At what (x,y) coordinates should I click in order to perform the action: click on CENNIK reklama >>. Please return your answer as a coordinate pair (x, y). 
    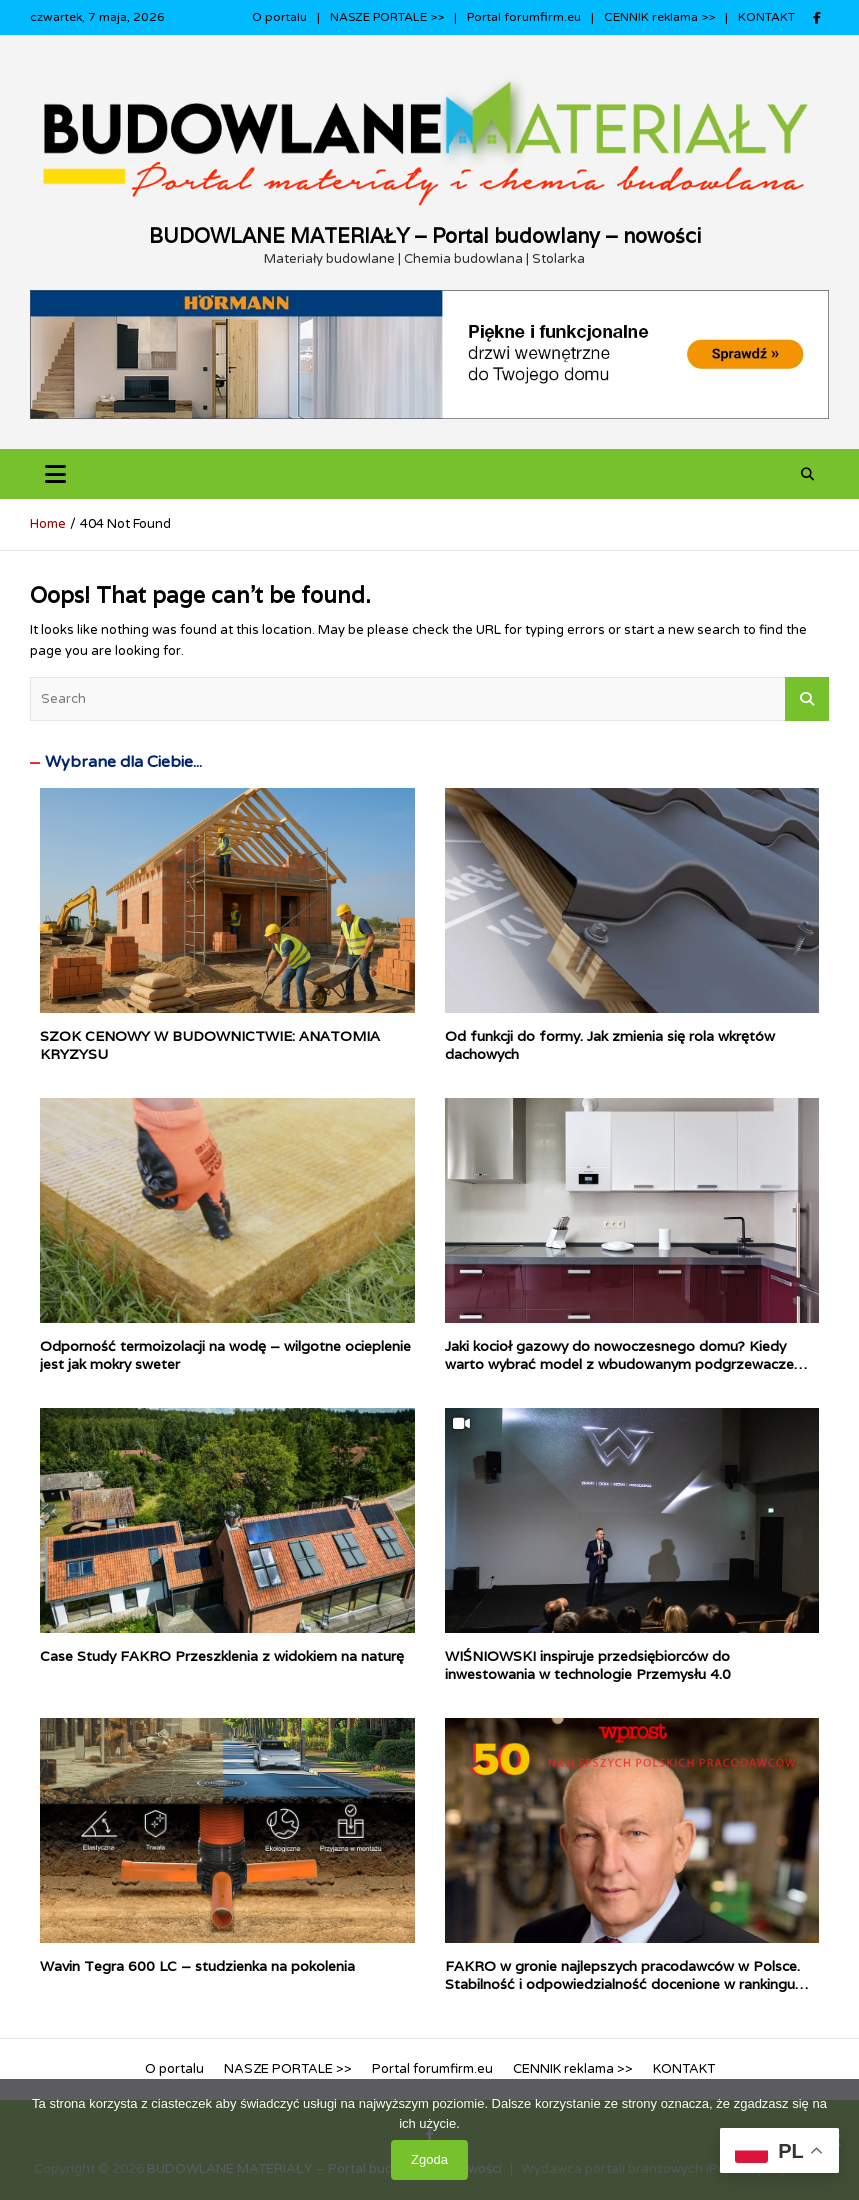
    Looking at the image, I should click on (659, 17).